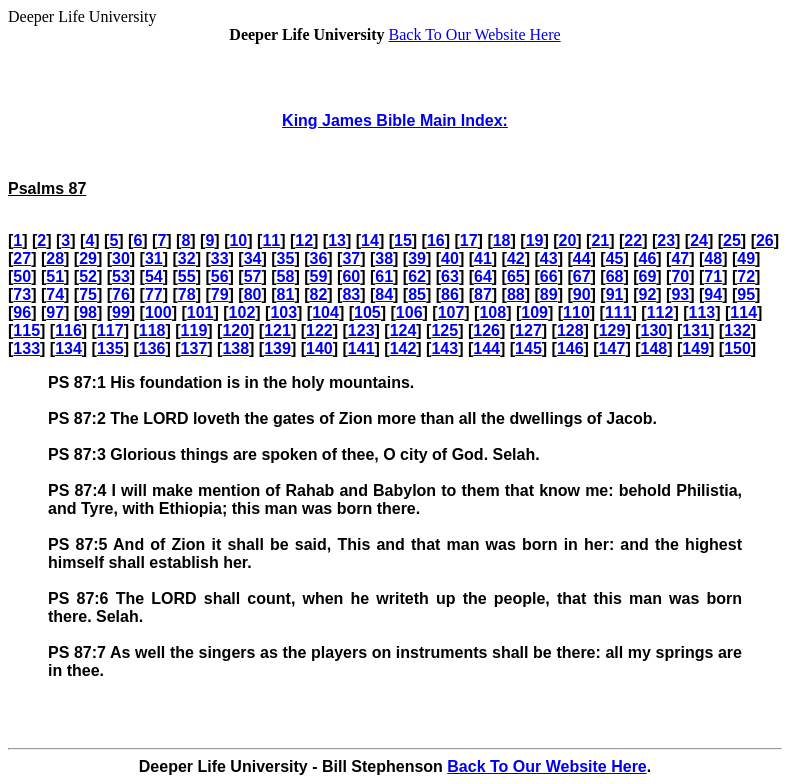  Describe the element at coordinates (612, 348) in the screenshot. I see `147` at that location.